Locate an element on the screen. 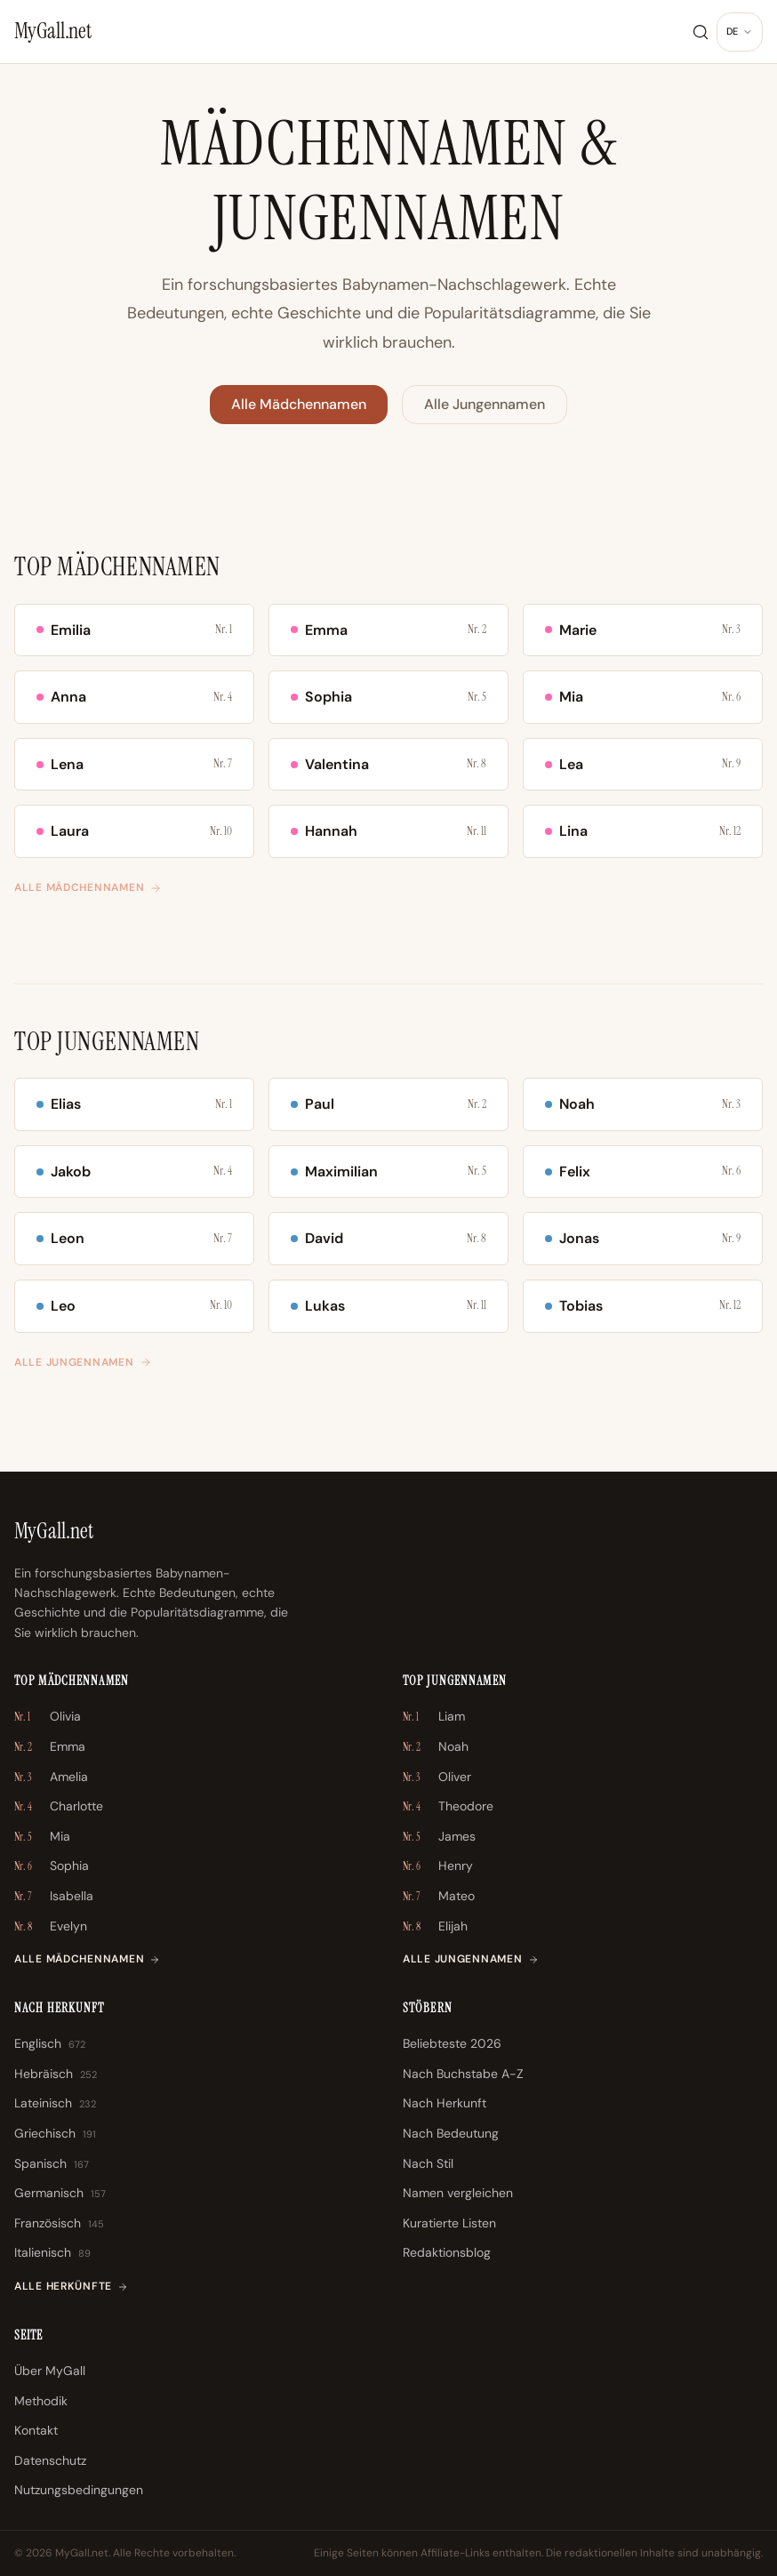  Evelyn [Evelyn \u2013 Nr. 8] is located at coordinates (50, 1927).